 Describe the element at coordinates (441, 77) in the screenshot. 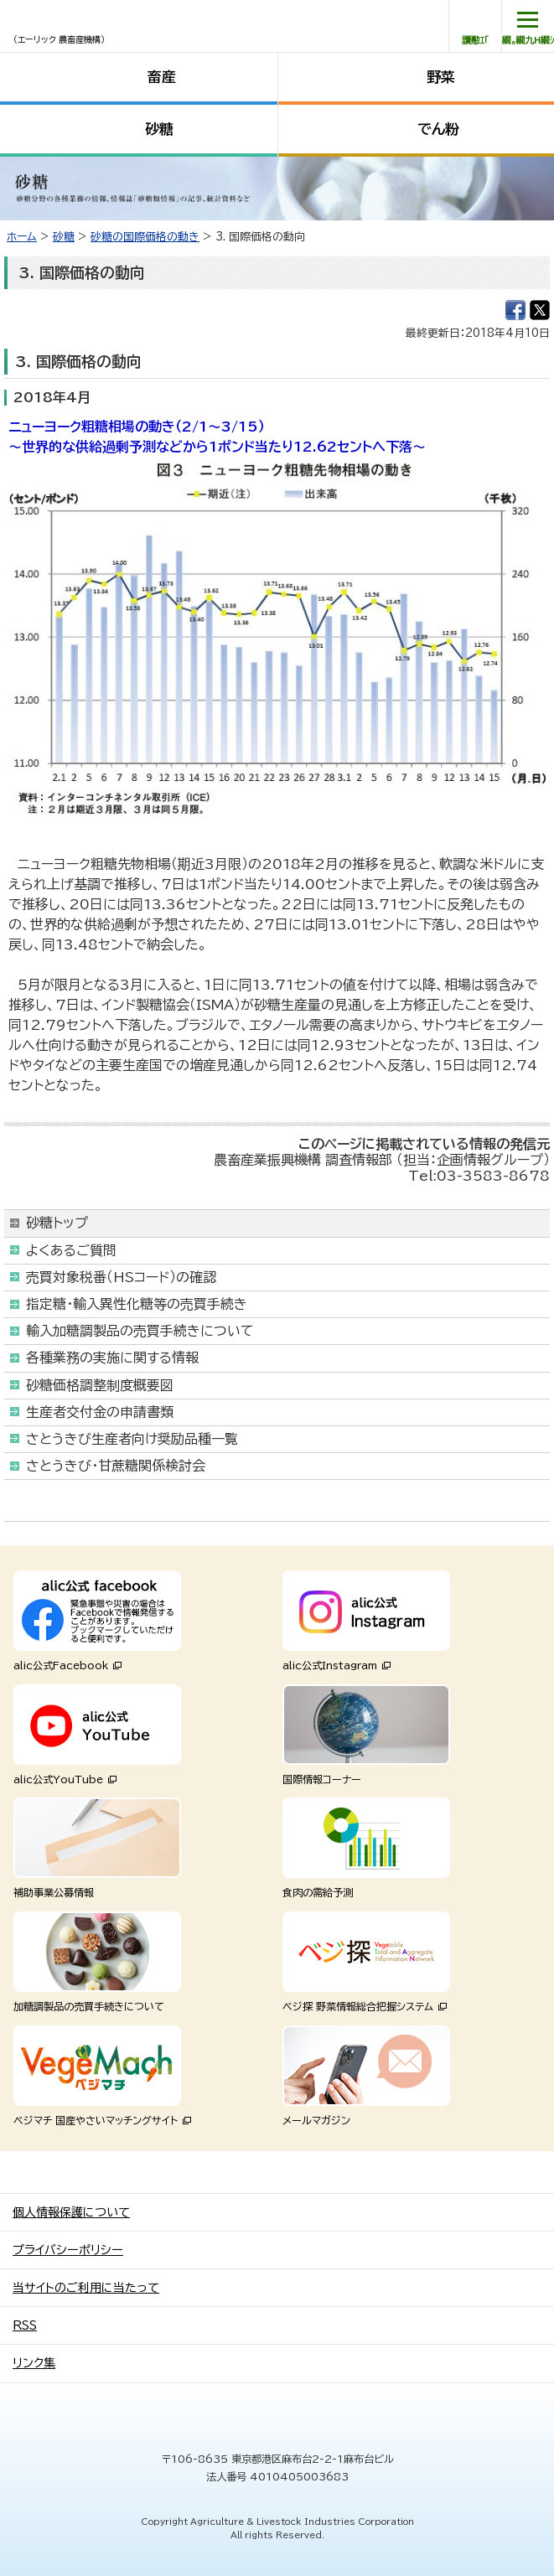

I see `野菜` at that location.